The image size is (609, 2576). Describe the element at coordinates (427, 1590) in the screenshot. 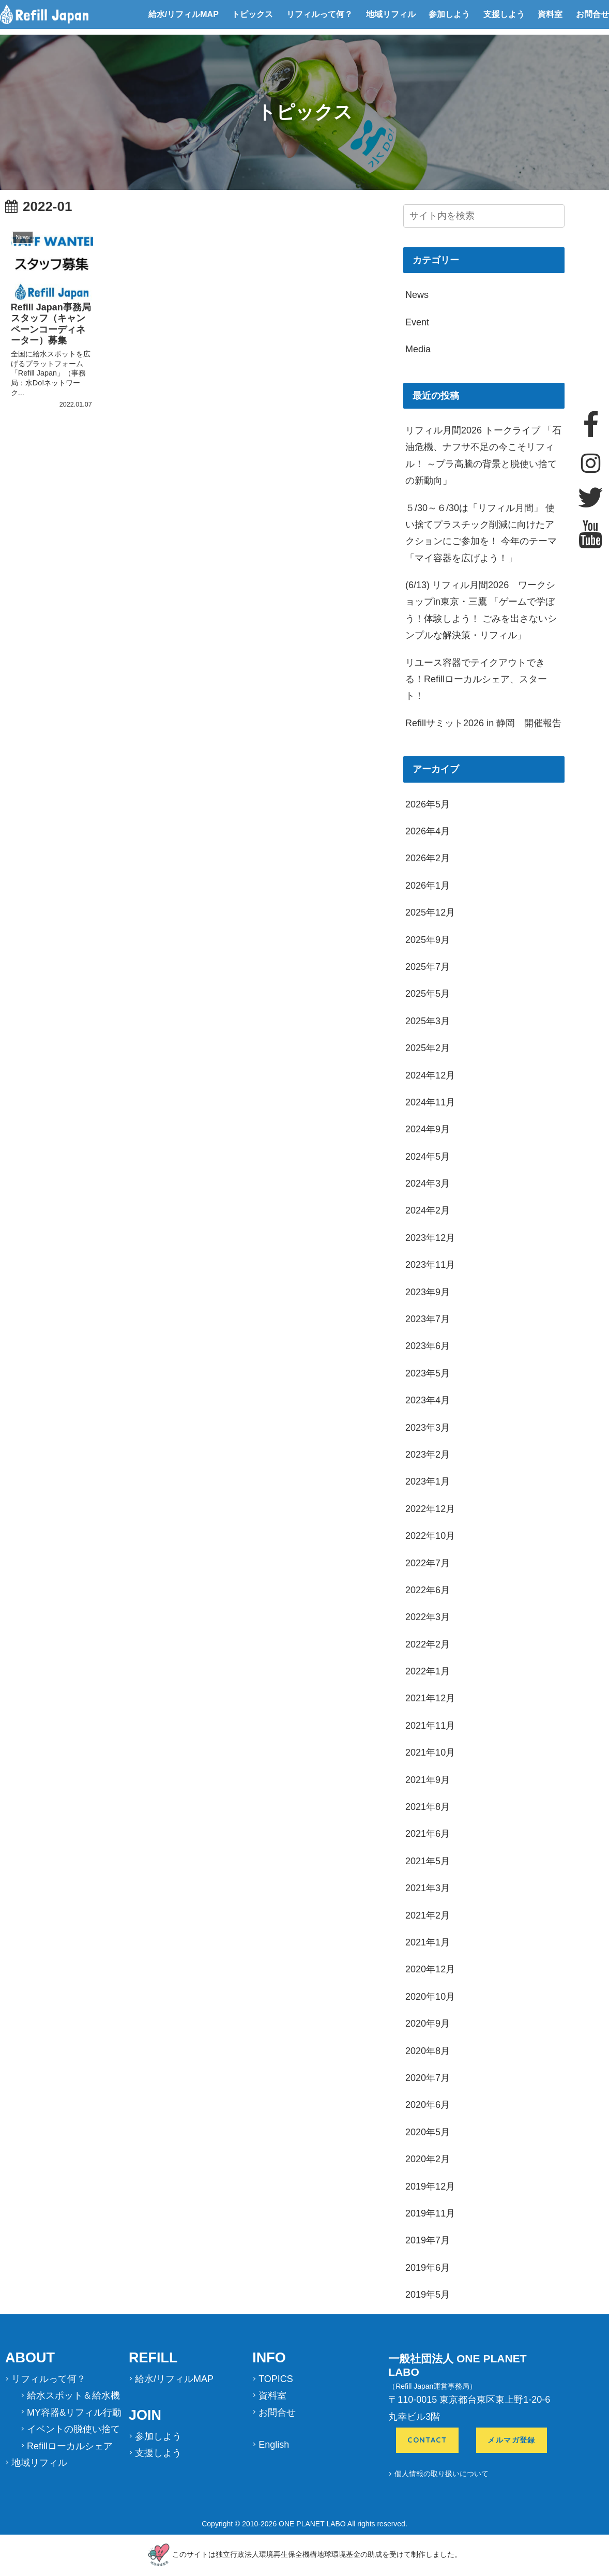

I see `2022年6月` at that location.